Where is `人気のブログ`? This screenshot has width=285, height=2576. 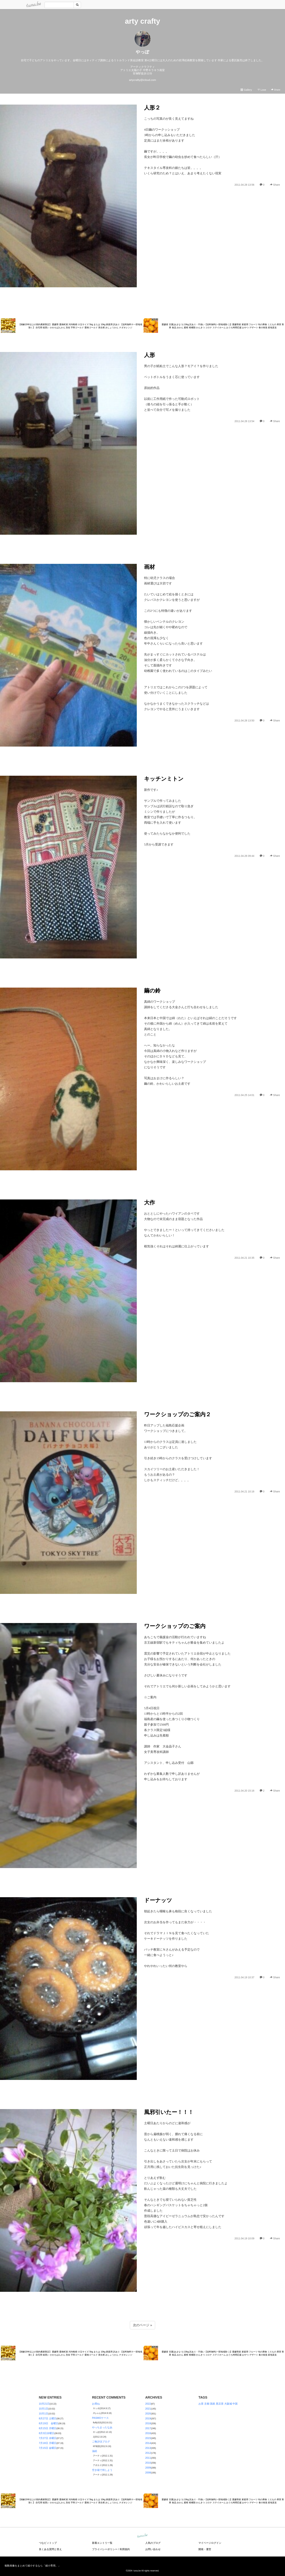
人気のブログ is located at coordinates (153, 2542).